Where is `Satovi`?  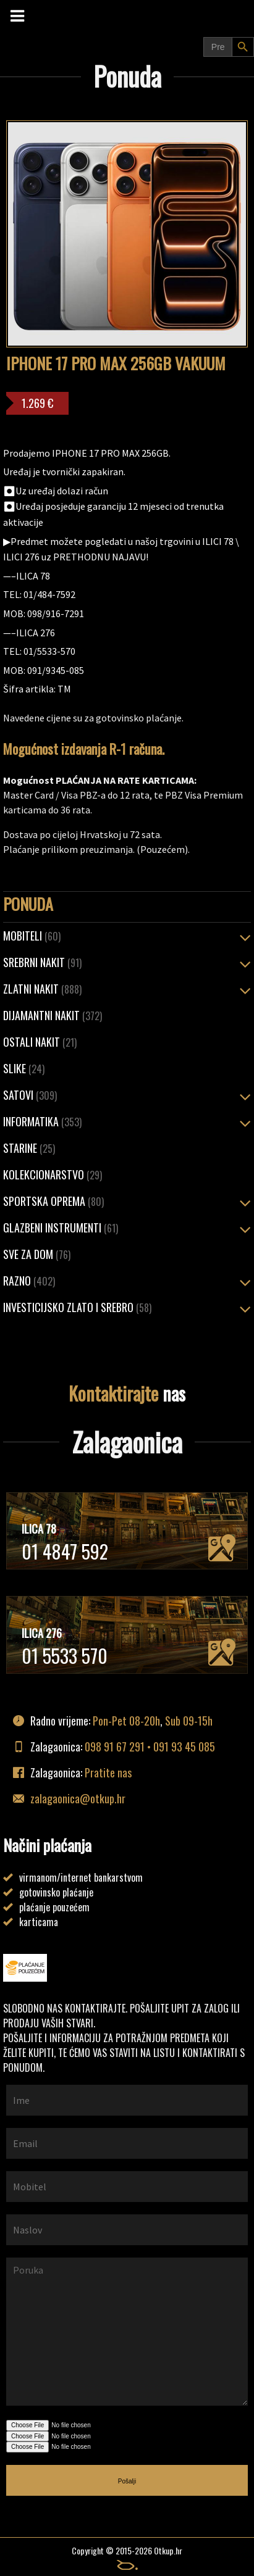 Satovi is located at coordinates (30, 1095).